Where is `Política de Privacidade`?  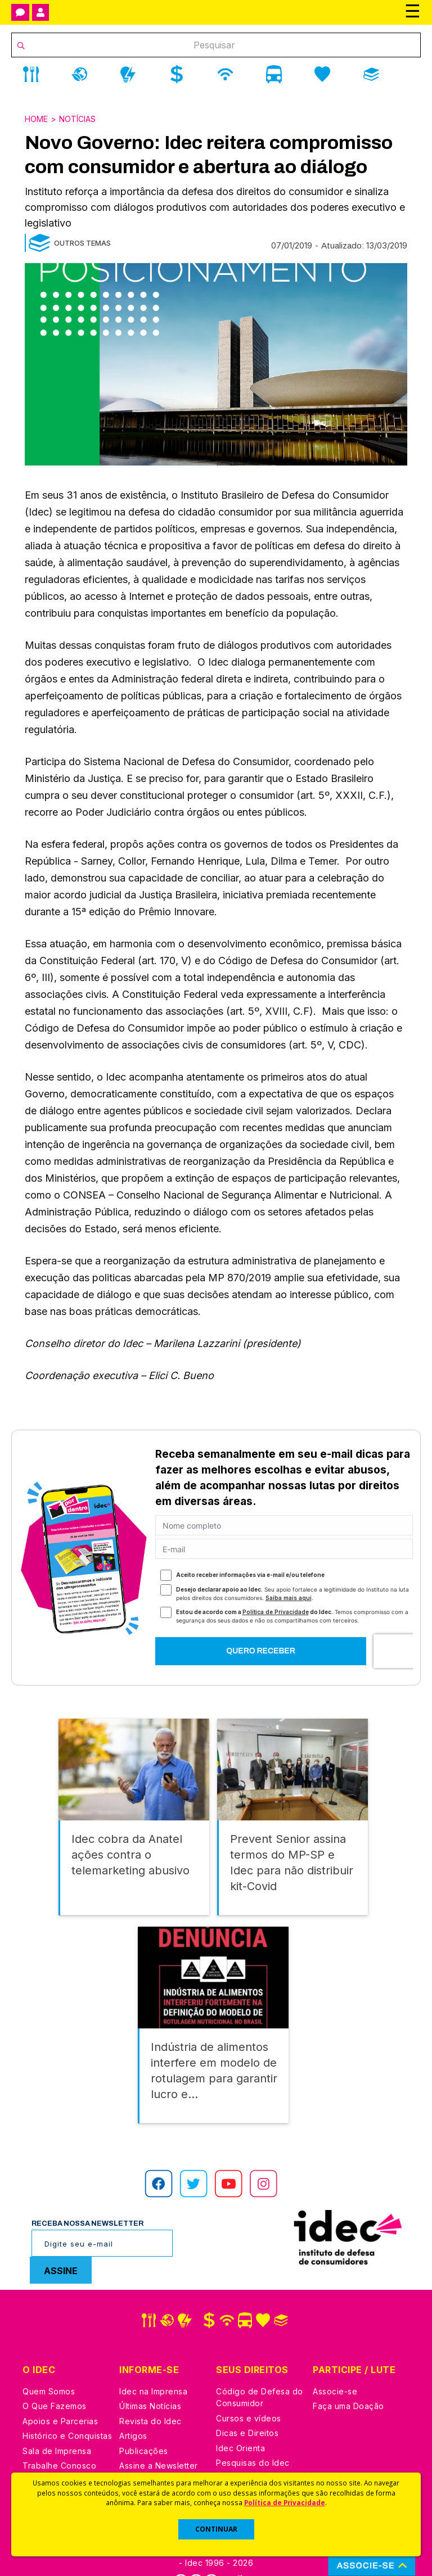
Política de Privacidade is located at coordinates (284, 2502).